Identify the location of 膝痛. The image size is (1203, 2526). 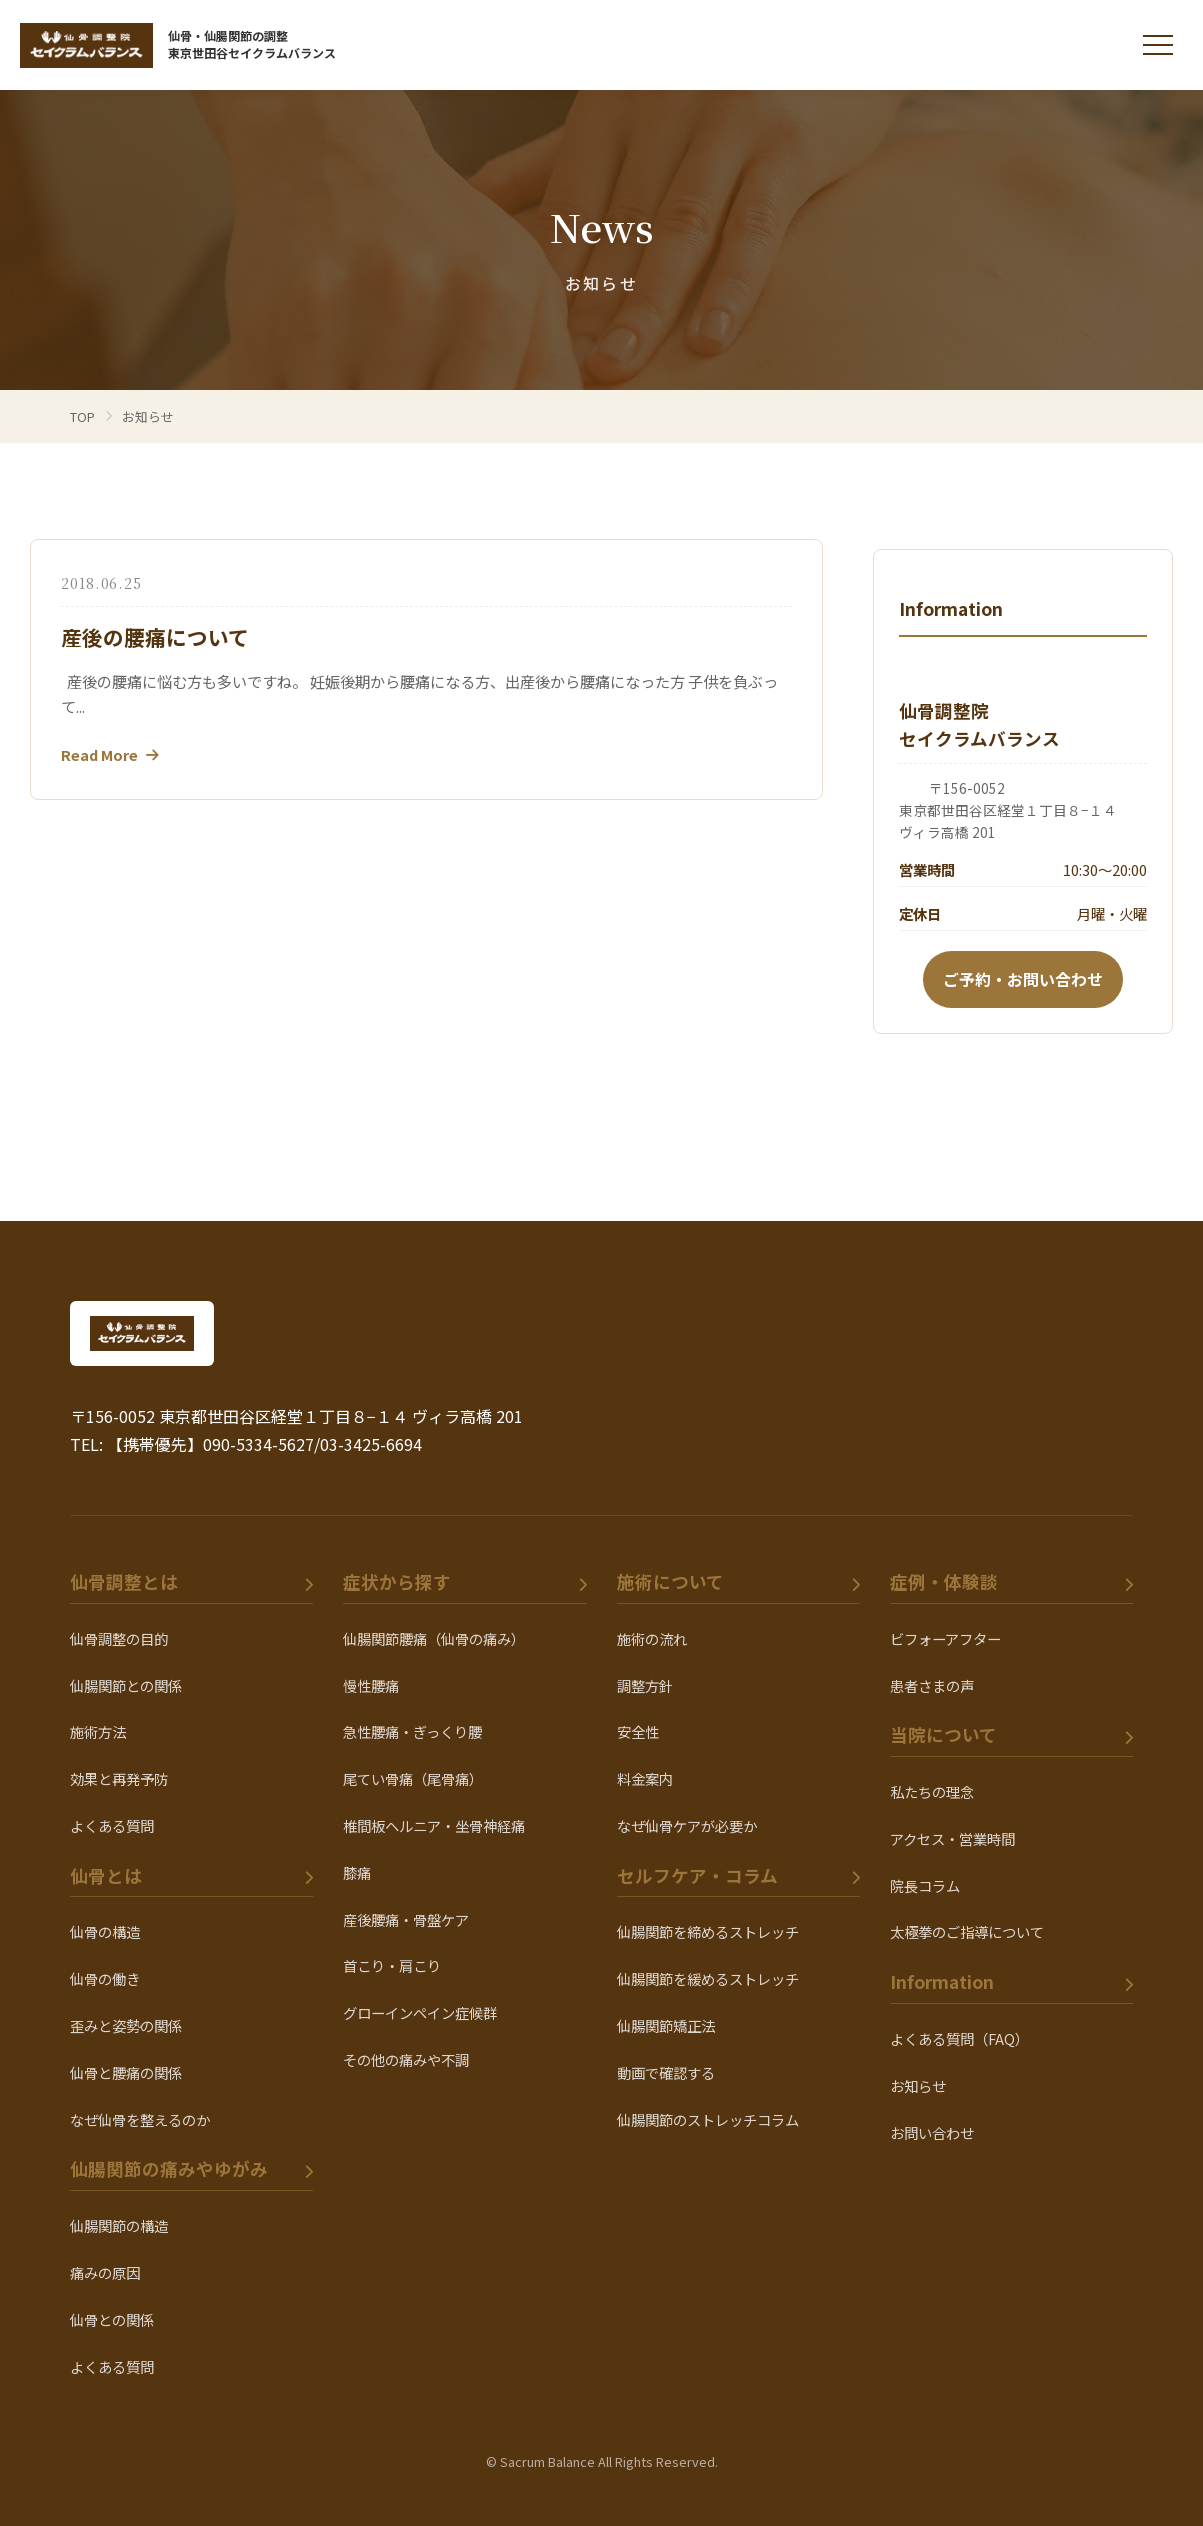
(357, 1872).